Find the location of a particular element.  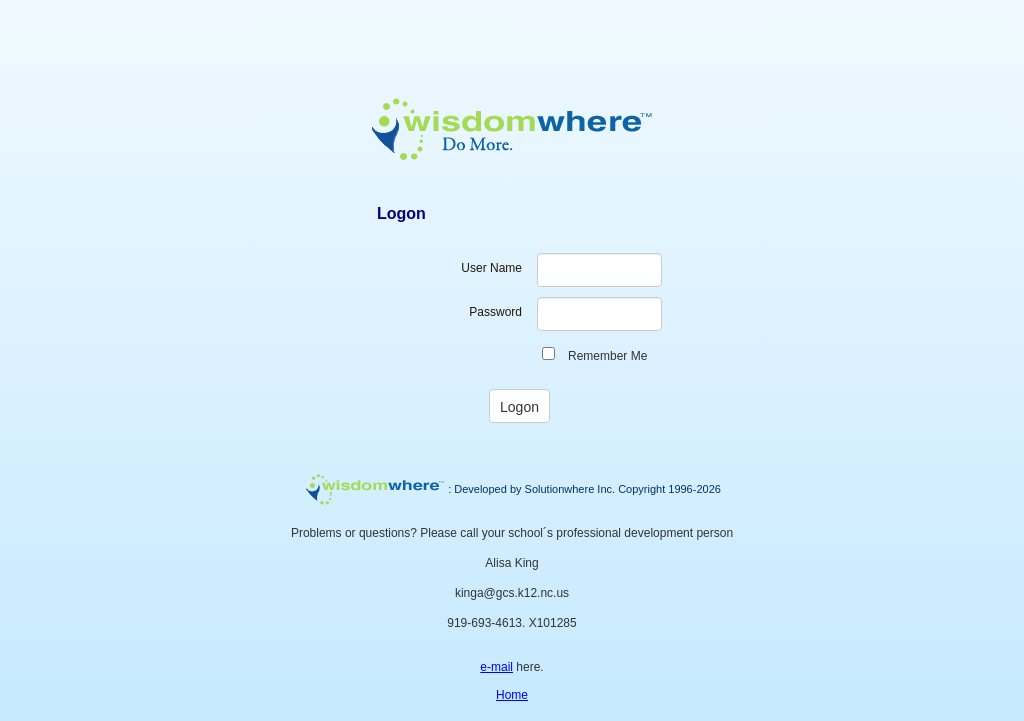

User Name is located at coordinates (491, 268).